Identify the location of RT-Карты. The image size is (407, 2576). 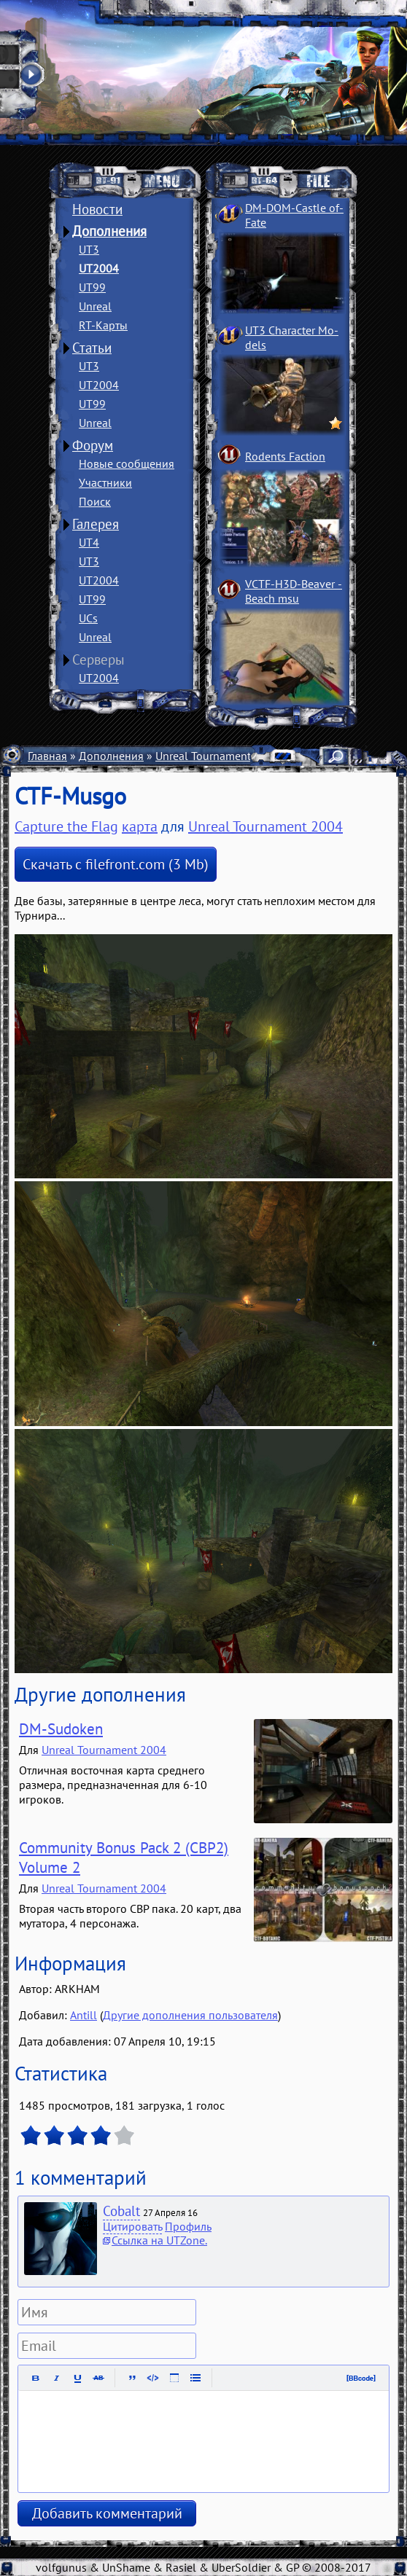
(103, 325).